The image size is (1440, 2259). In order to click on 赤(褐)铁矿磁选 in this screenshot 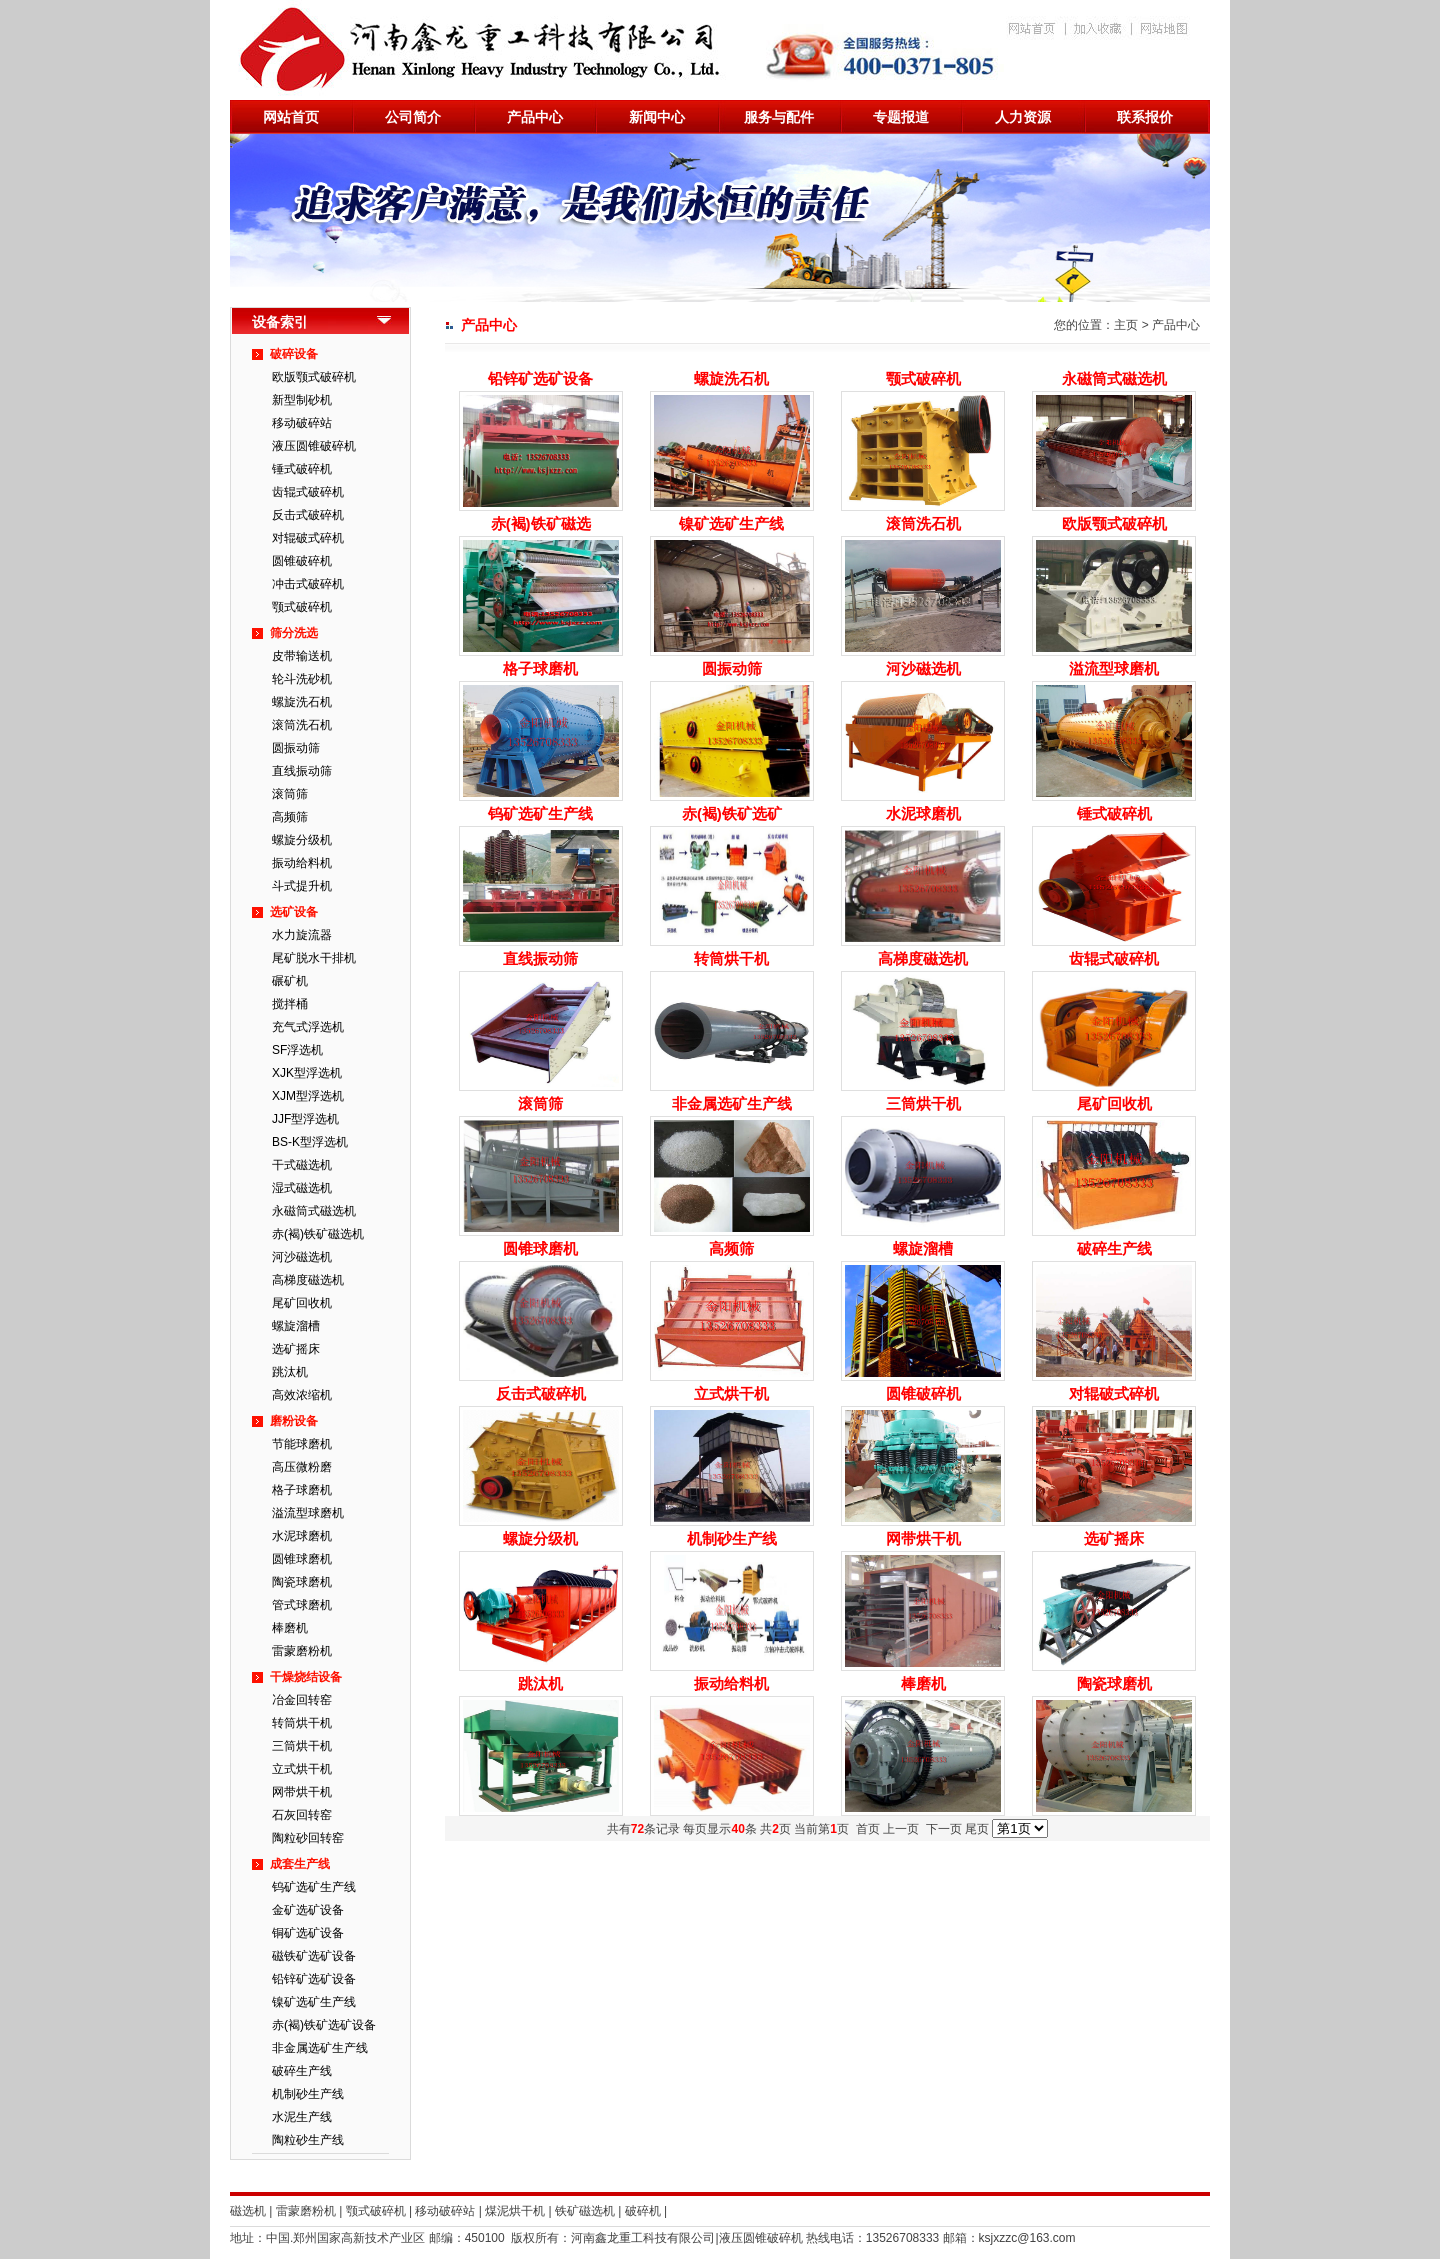, I will do `click(541, 523)`.